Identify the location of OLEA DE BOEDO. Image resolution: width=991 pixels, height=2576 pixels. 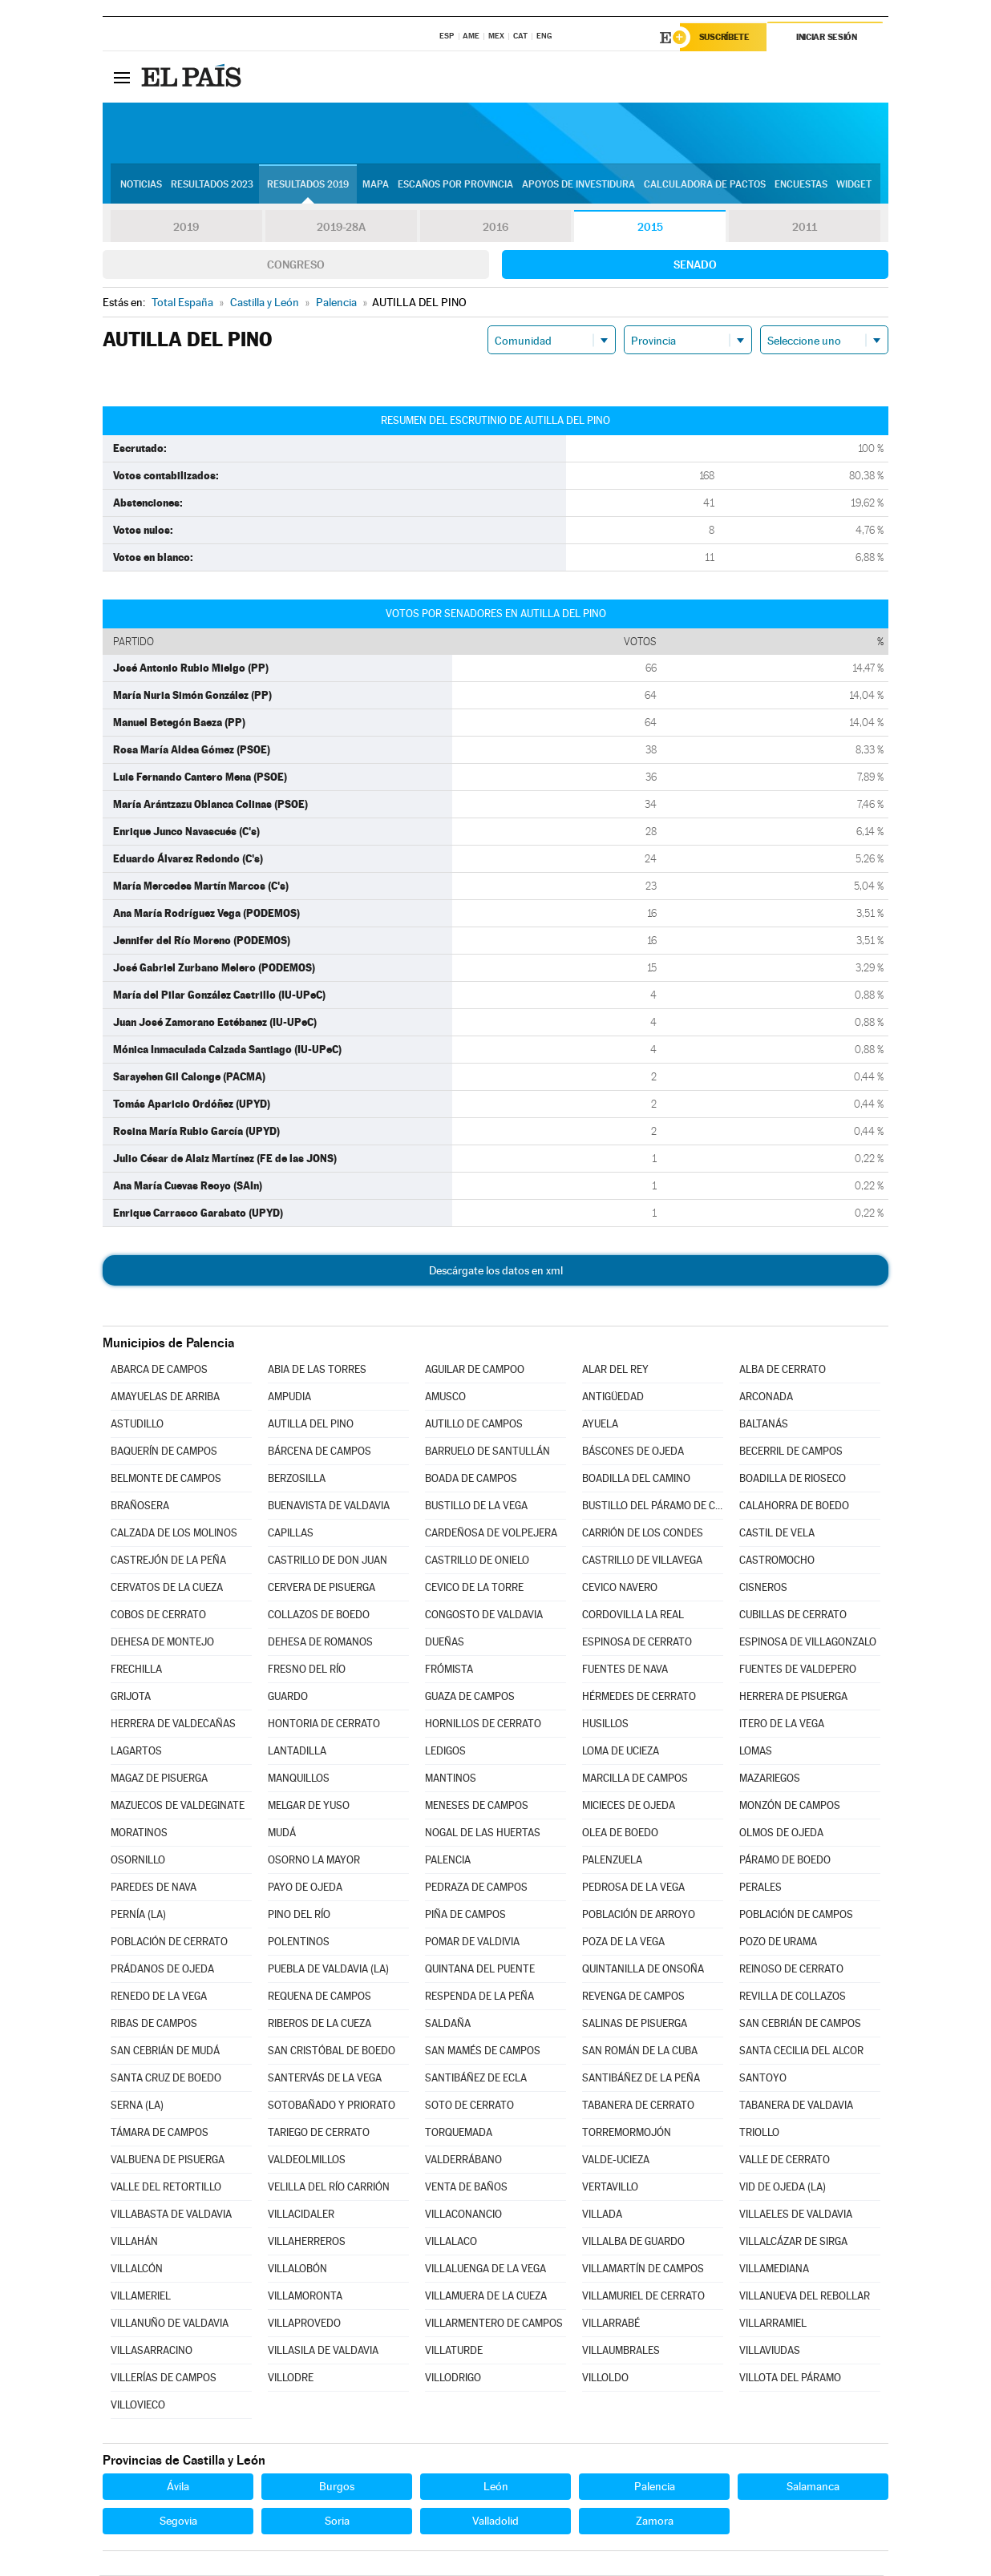
(620, 1833).